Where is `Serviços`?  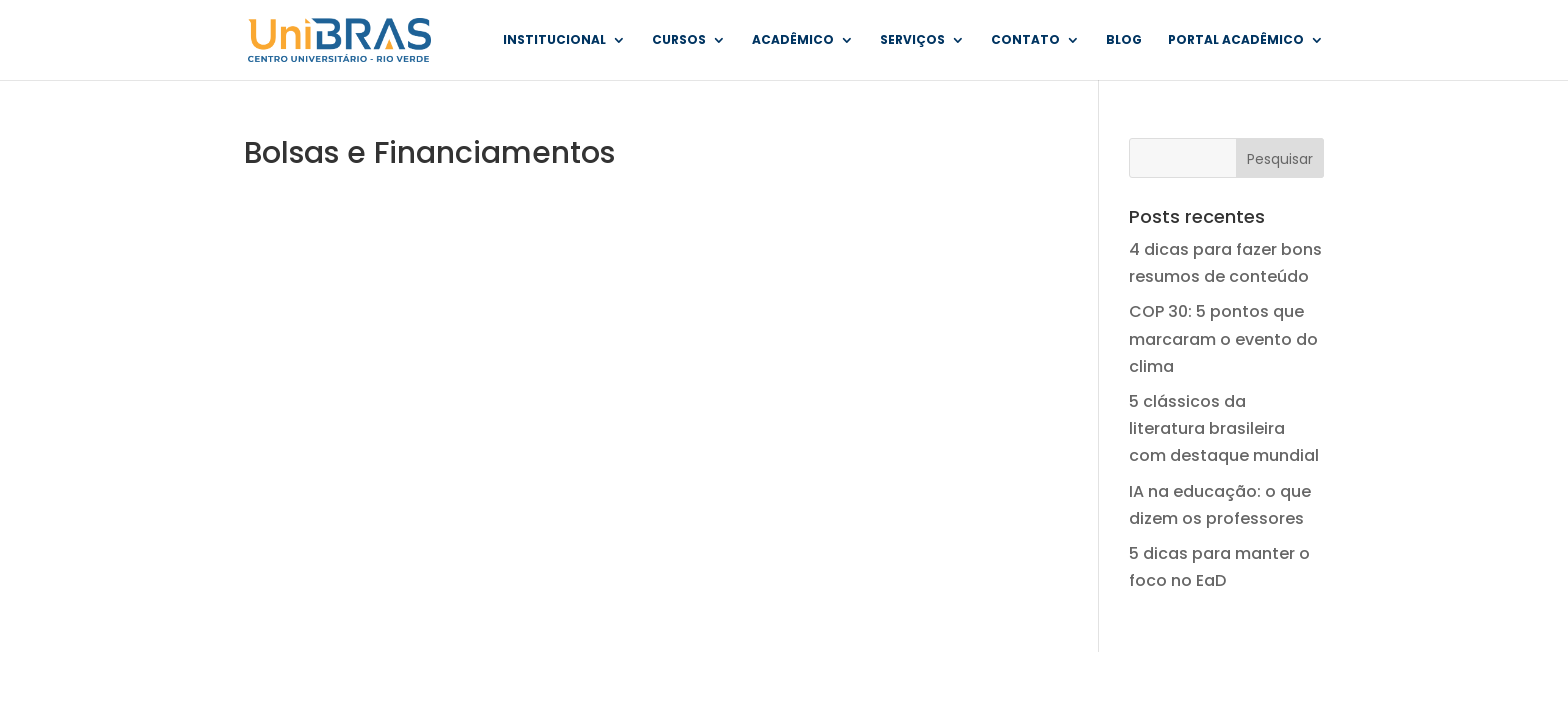
Serviços is located at coordinates (912, 40).